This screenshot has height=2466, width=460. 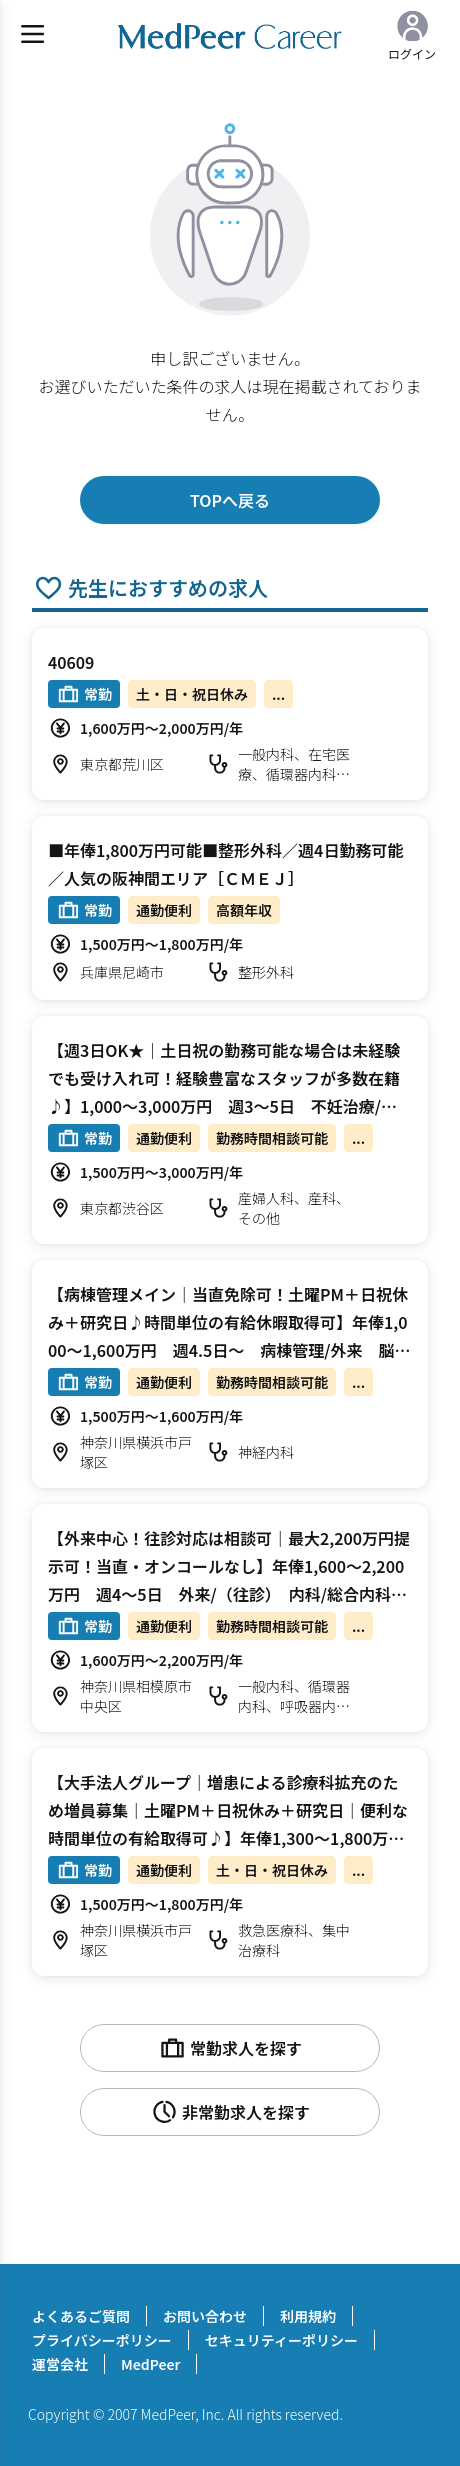 I want to click on 40609, so click(x=71, y=662).